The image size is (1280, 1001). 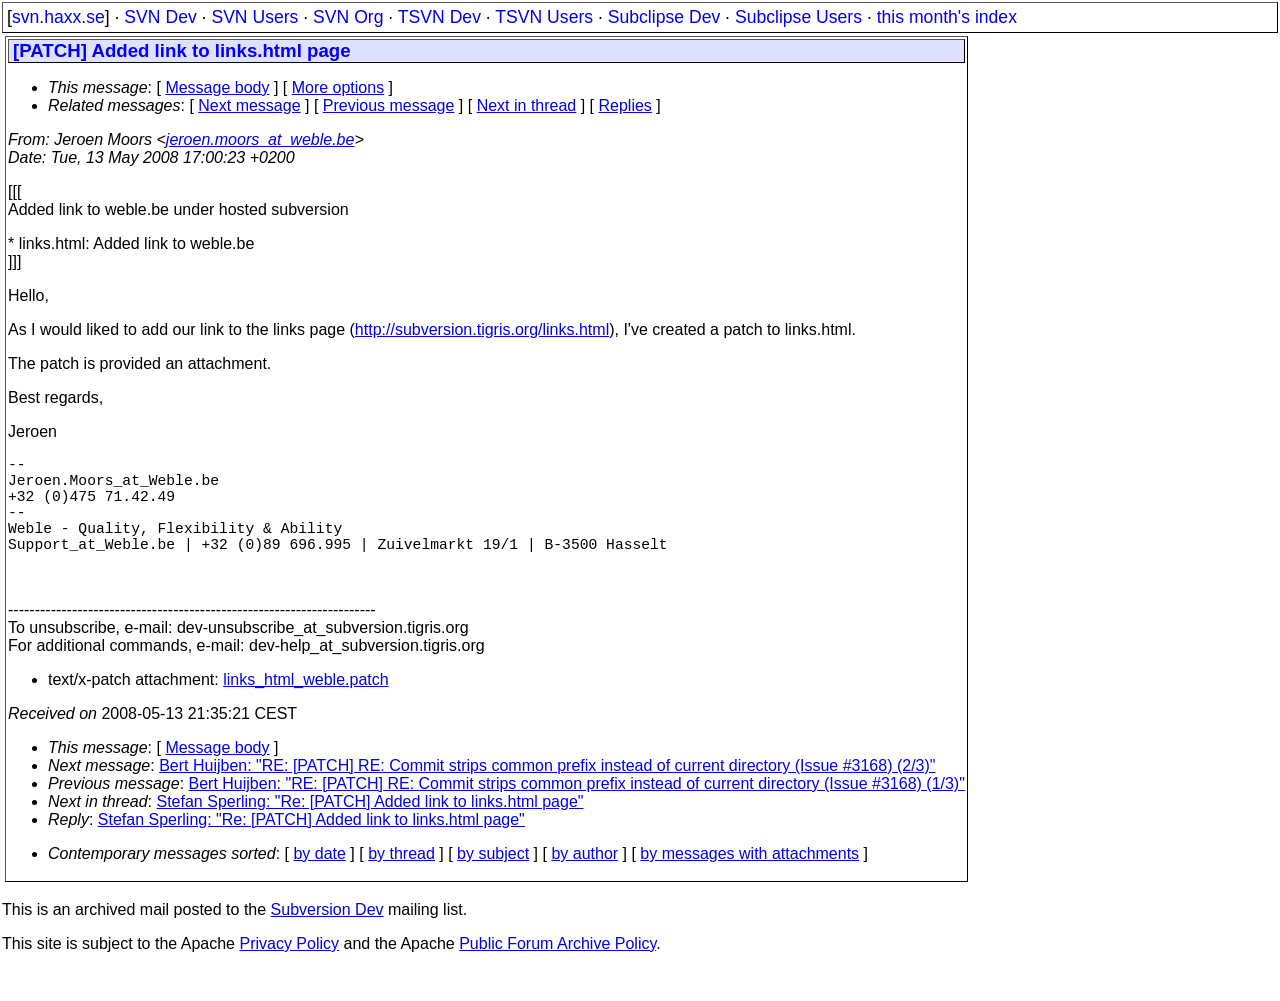 I want to click on Message body, so click(x=217, y=87).